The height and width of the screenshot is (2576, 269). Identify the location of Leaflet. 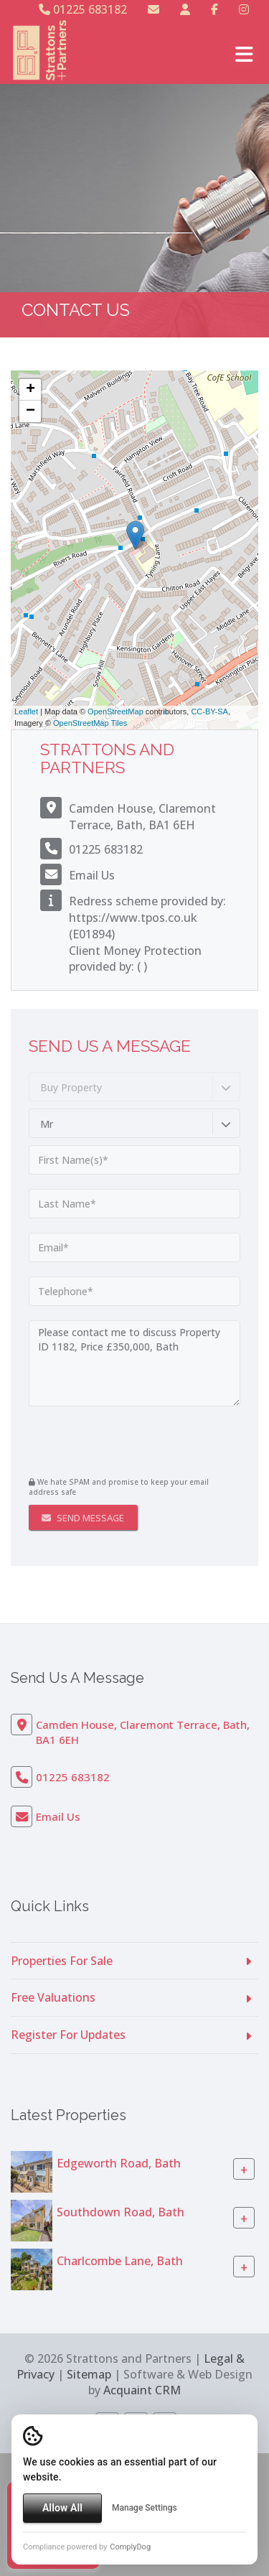
(26, 711).